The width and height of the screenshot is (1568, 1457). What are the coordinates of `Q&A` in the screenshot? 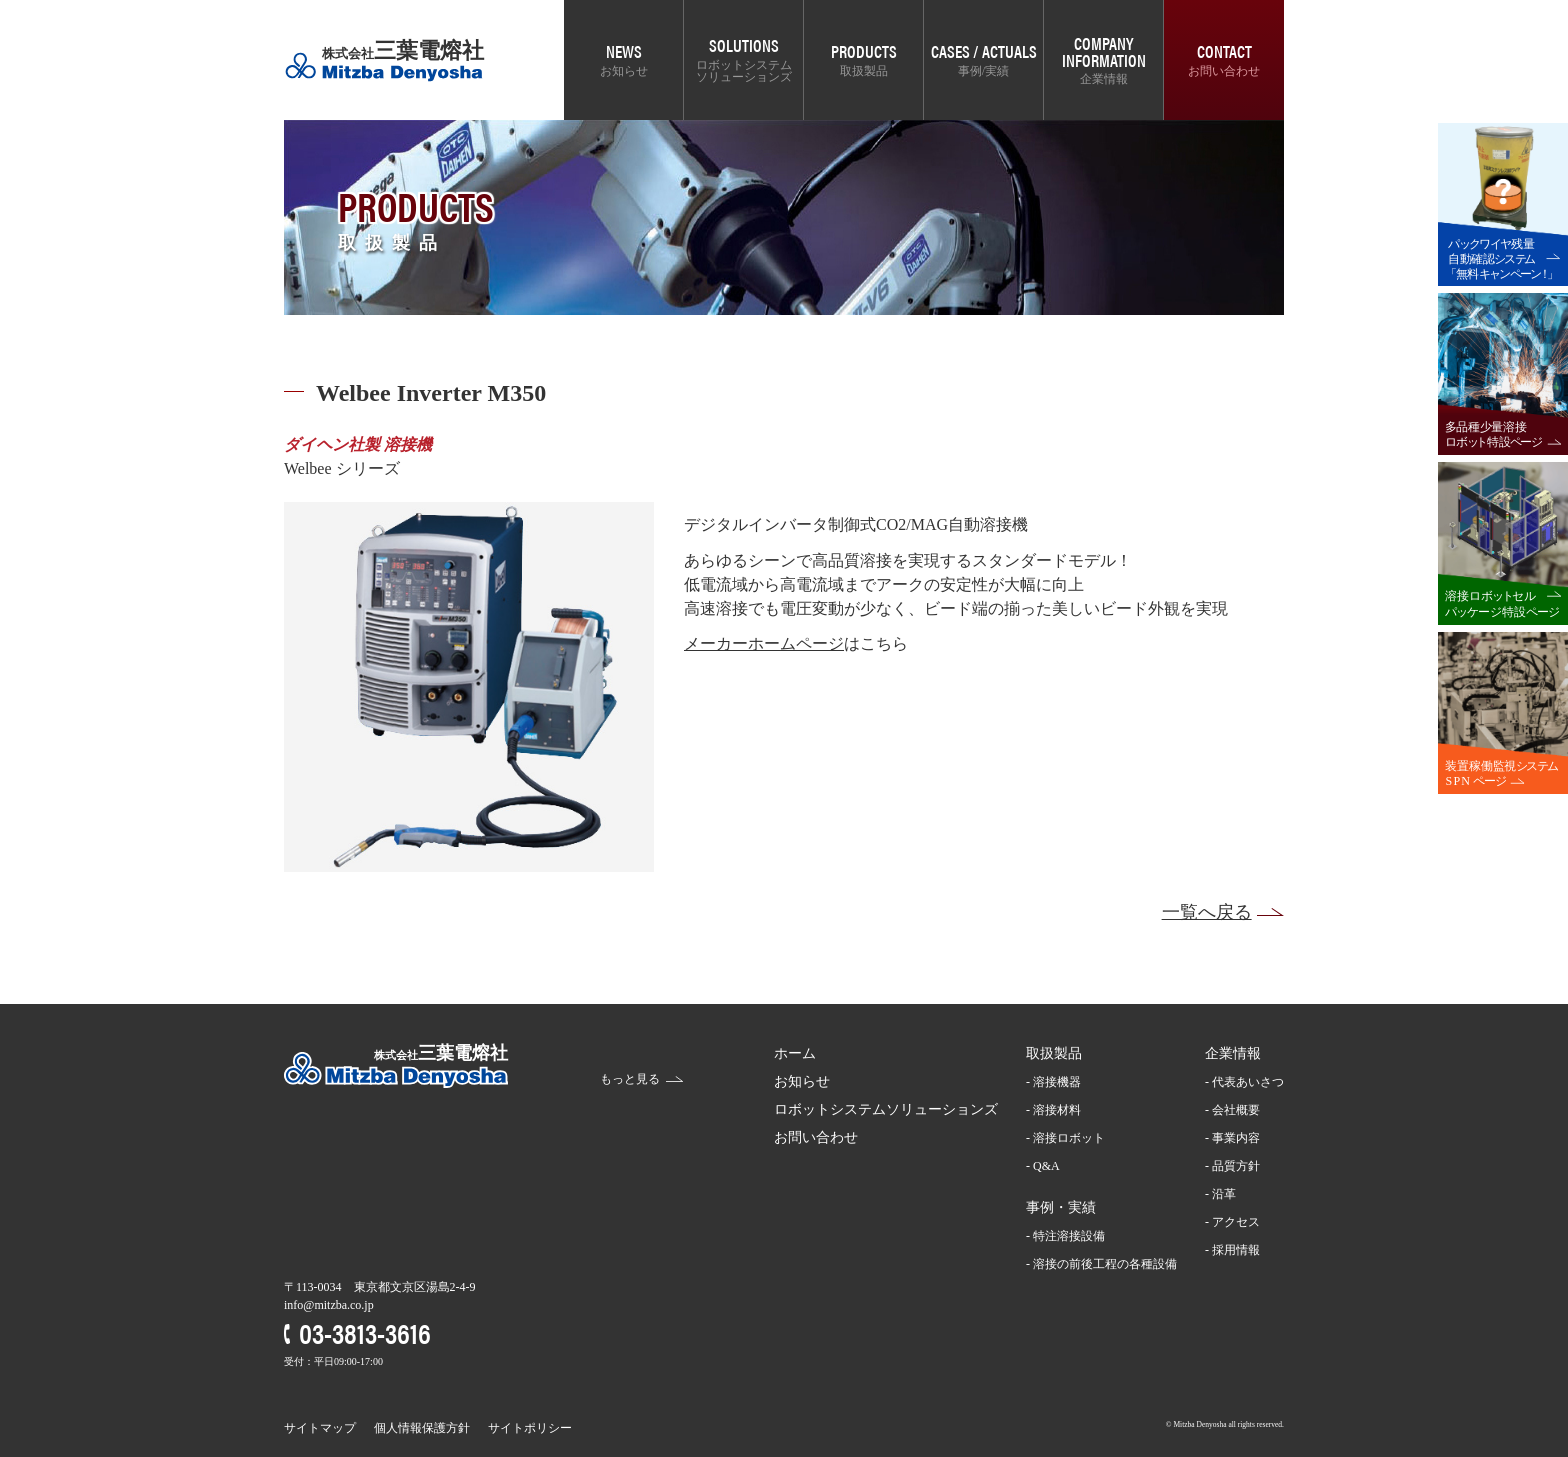 It's located at (1046, 1166).